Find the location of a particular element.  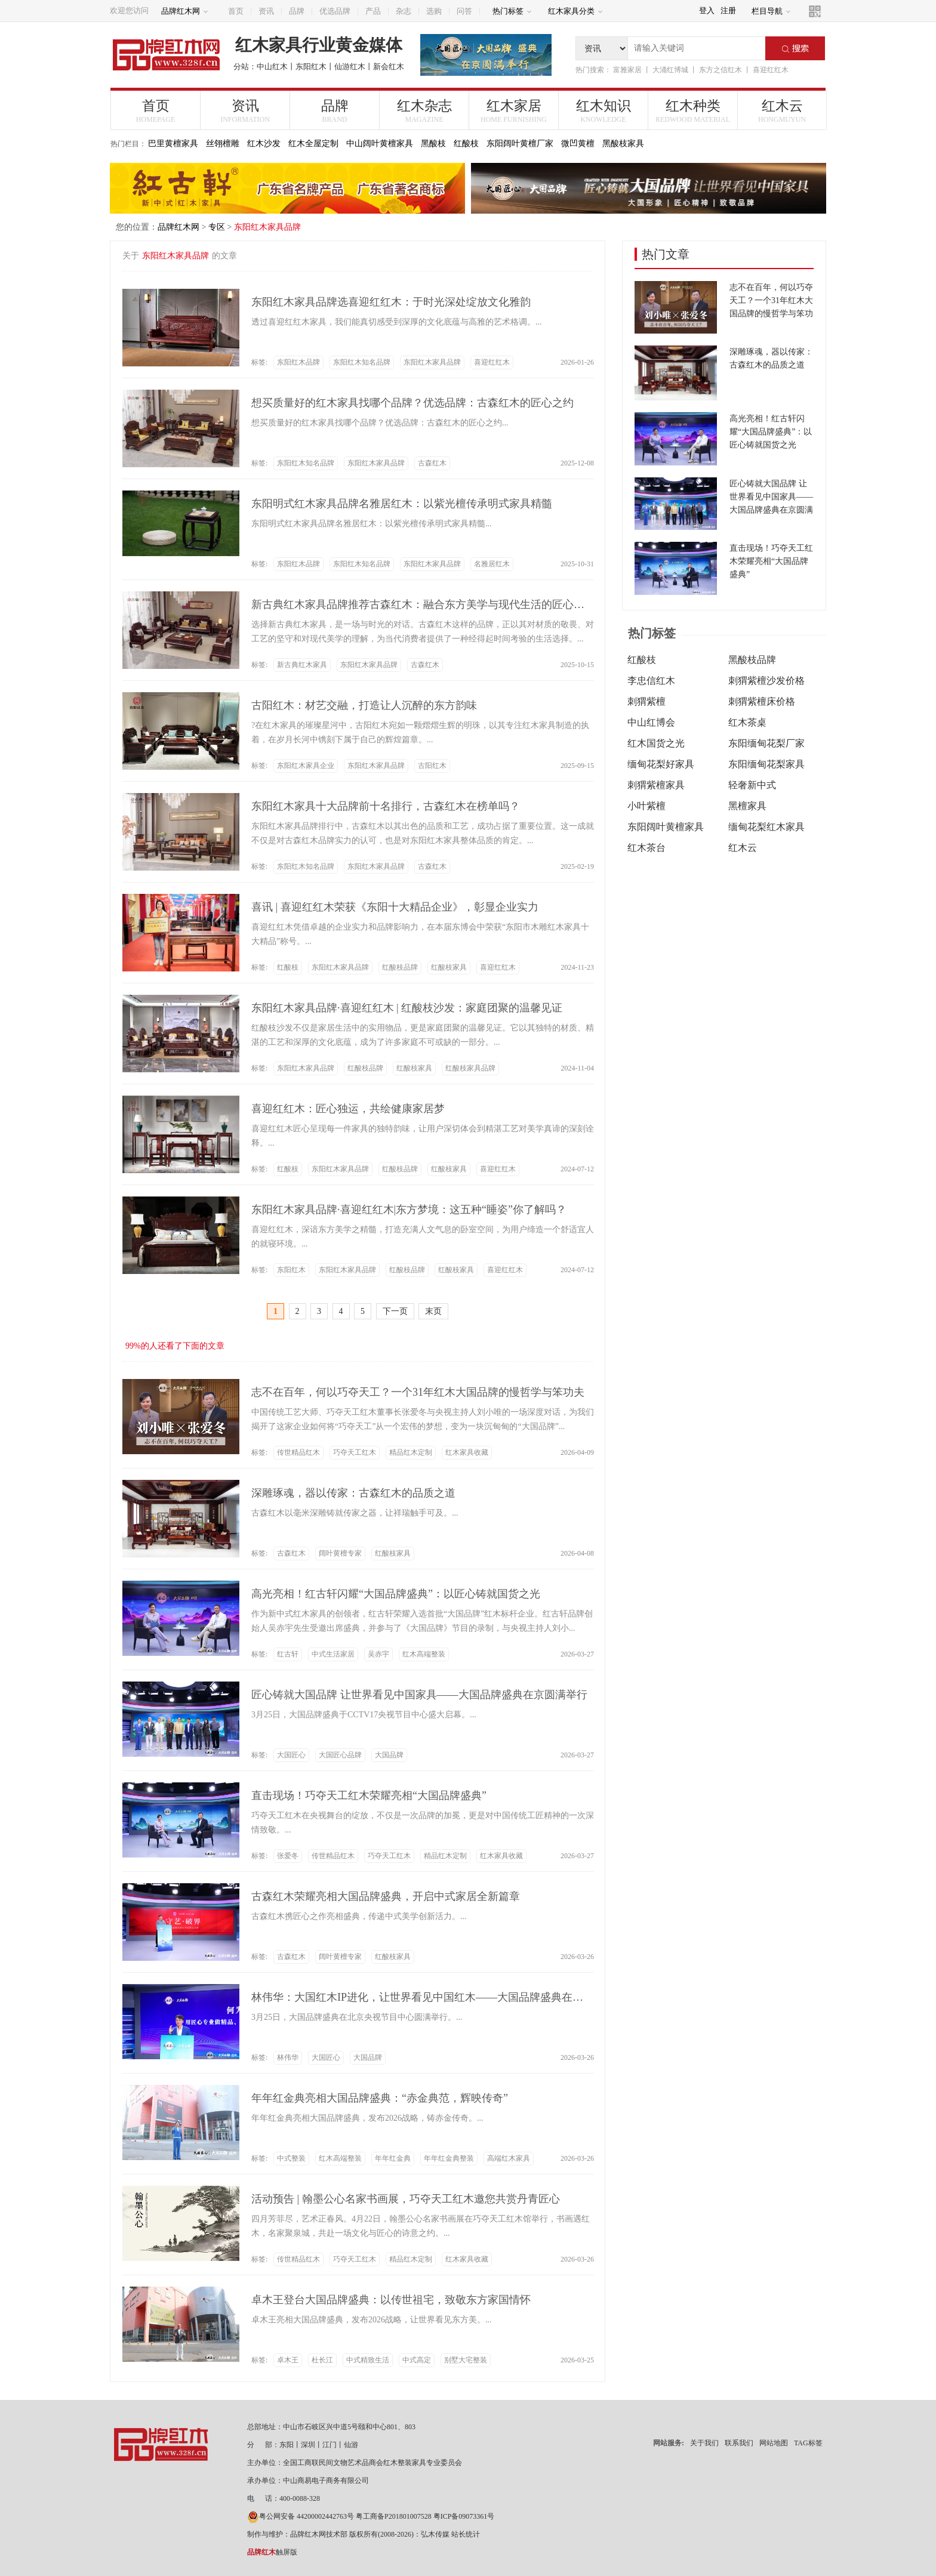

红酸枝品牌 is located at coordinates (400, 967).